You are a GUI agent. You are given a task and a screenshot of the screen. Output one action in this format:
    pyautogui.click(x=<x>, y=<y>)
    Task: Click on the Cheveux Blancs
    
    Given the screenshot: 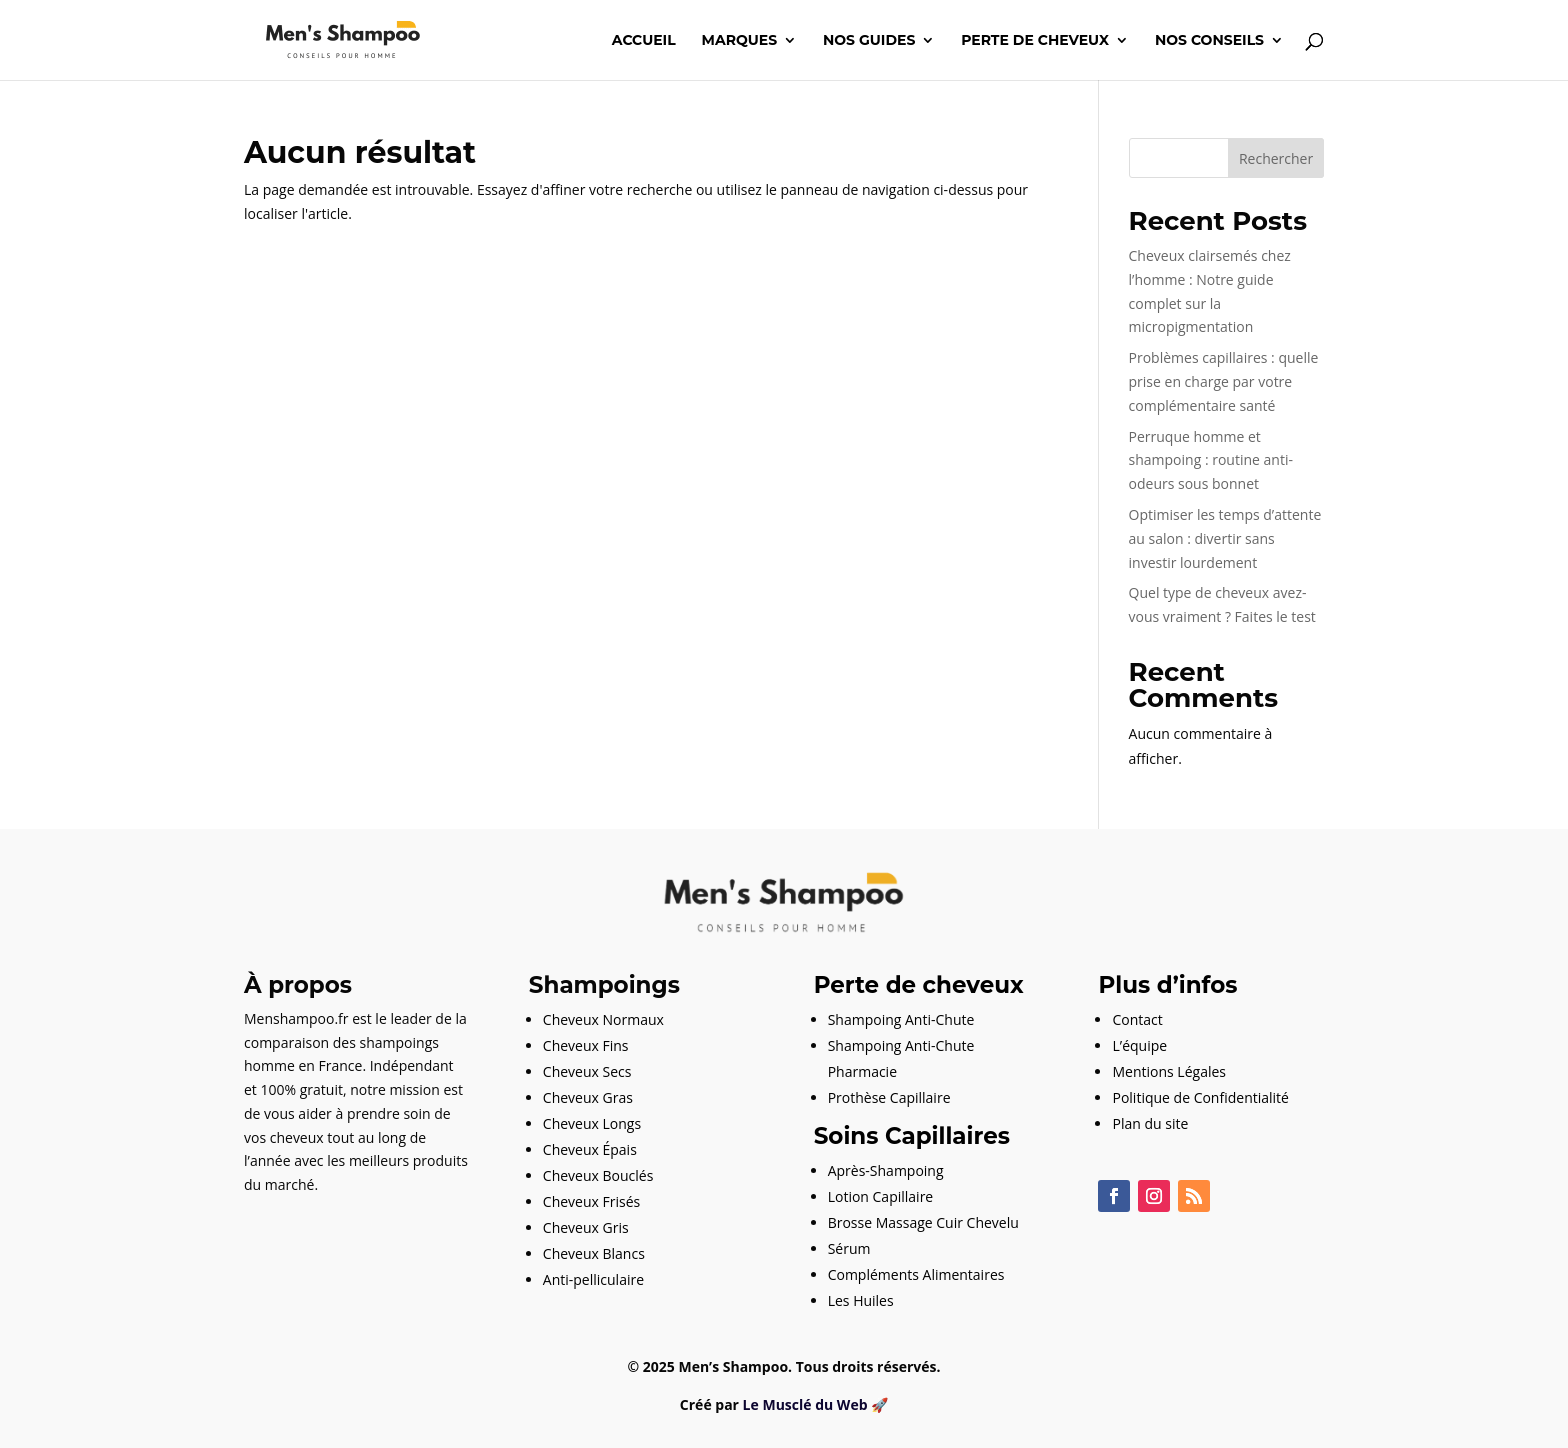 What is the action you would take?
    pyautogui.click(x=594, y=1253)
    